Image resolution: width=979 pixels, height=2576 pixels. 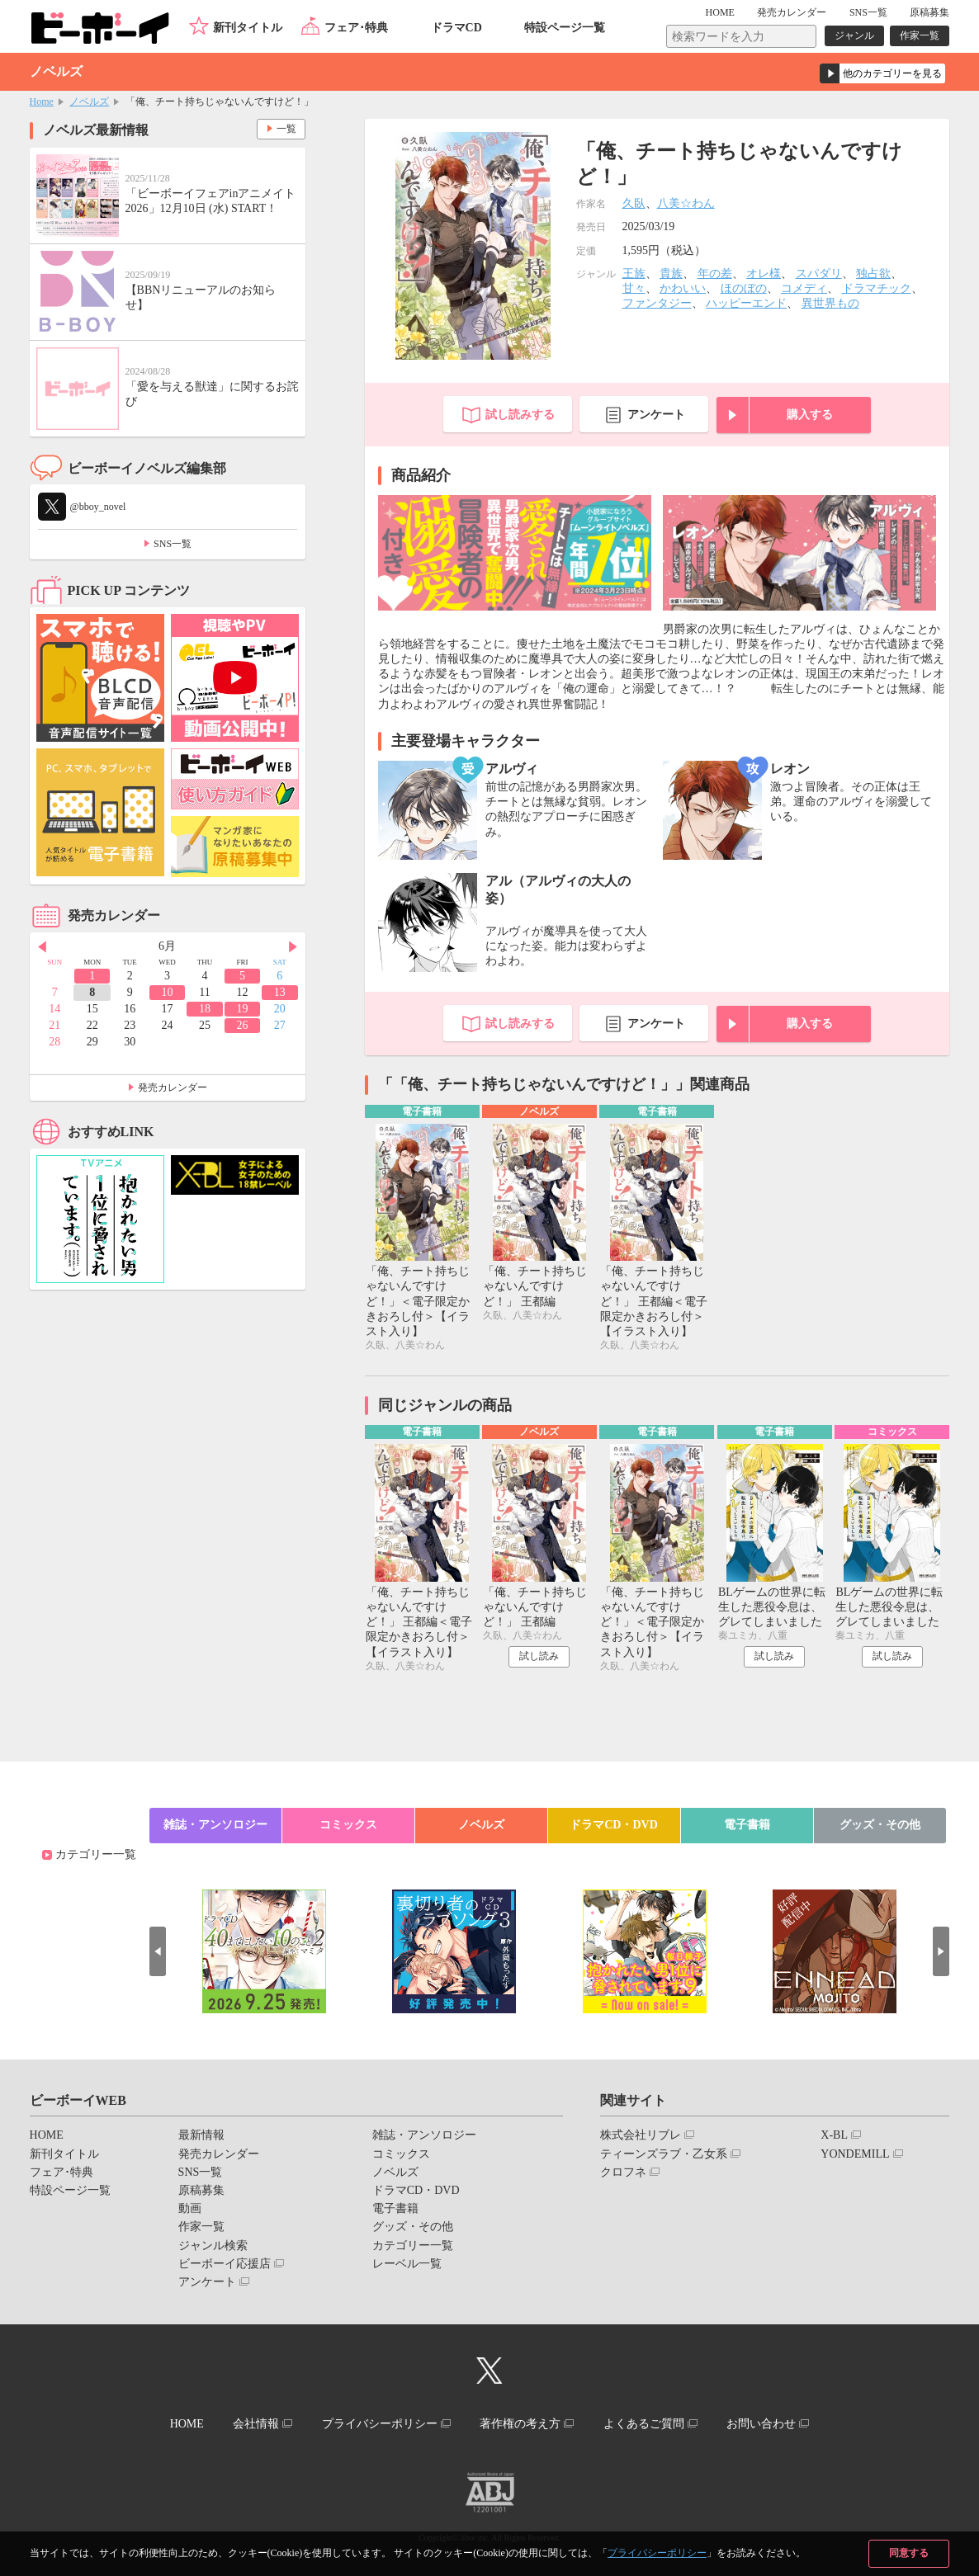 What do you see at coordinates (293, 947) in the screenshot?
I see `Next` at bounding box center [293, 947].